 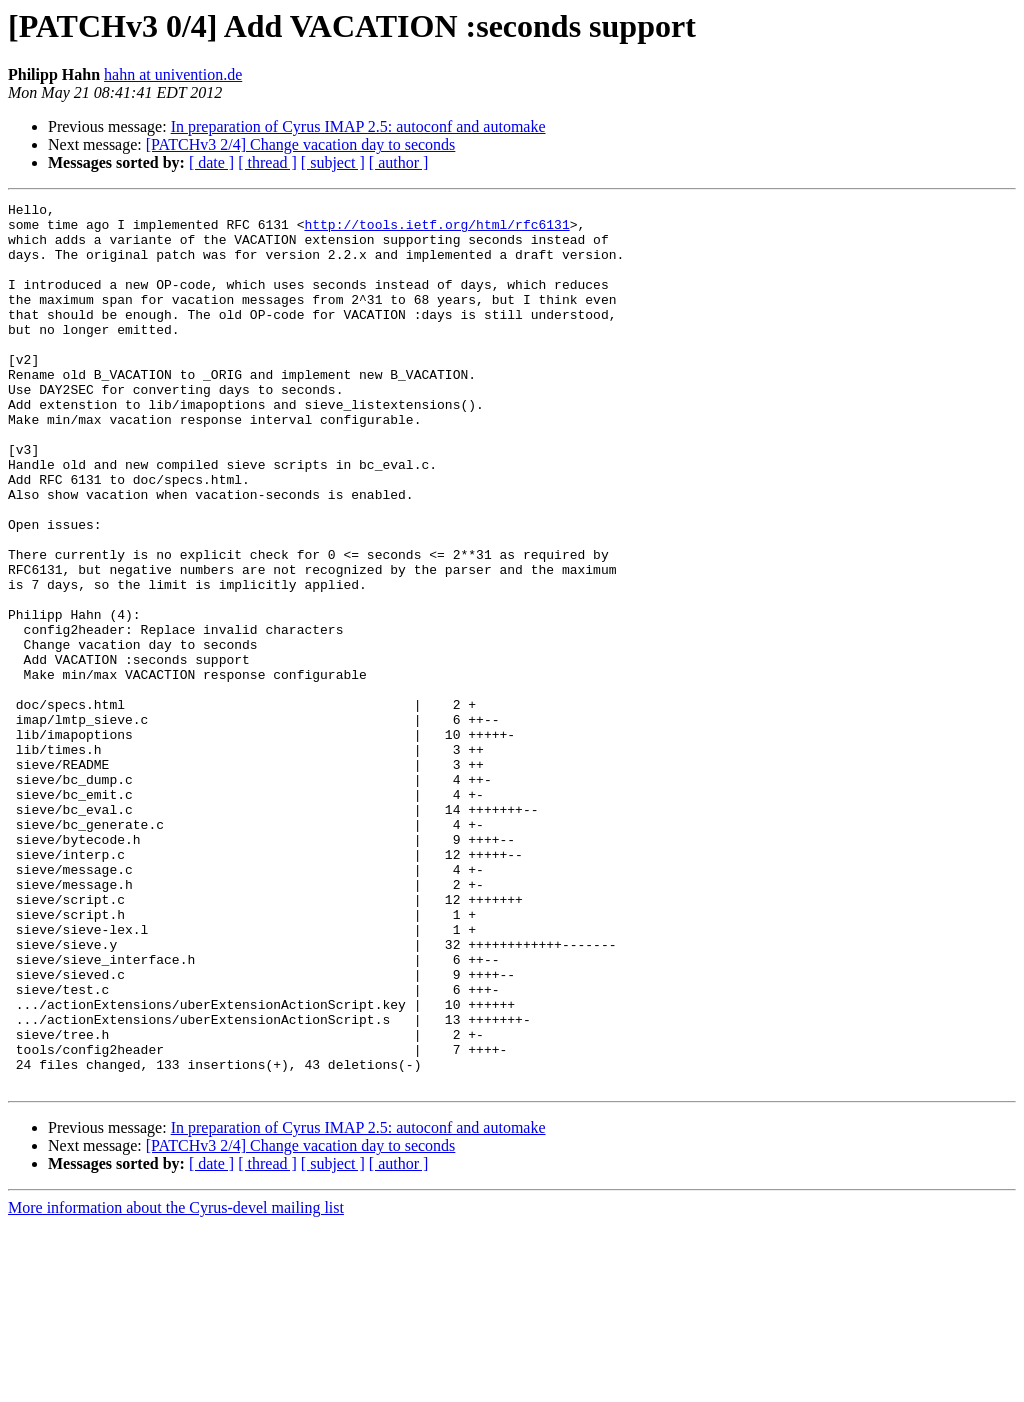 I want to click on In preparation of Cyrus IMAP 2.5: autoconf and automake, so click(x=358, y=126).